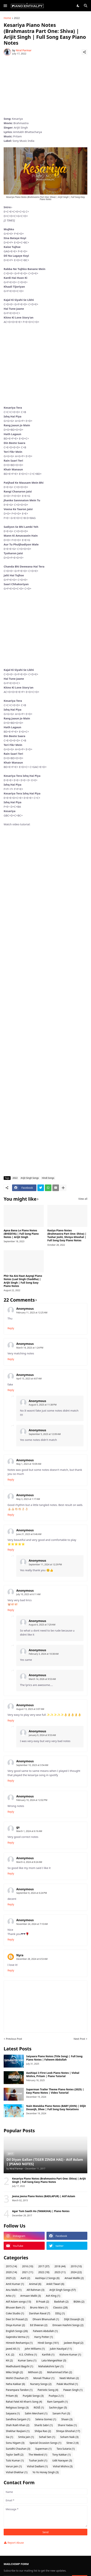 The width and height of the screenshot is (91, 2576). Describe the element at coordinates (38, 2454) in the screenshot. I see `The Weeknd` at that location.